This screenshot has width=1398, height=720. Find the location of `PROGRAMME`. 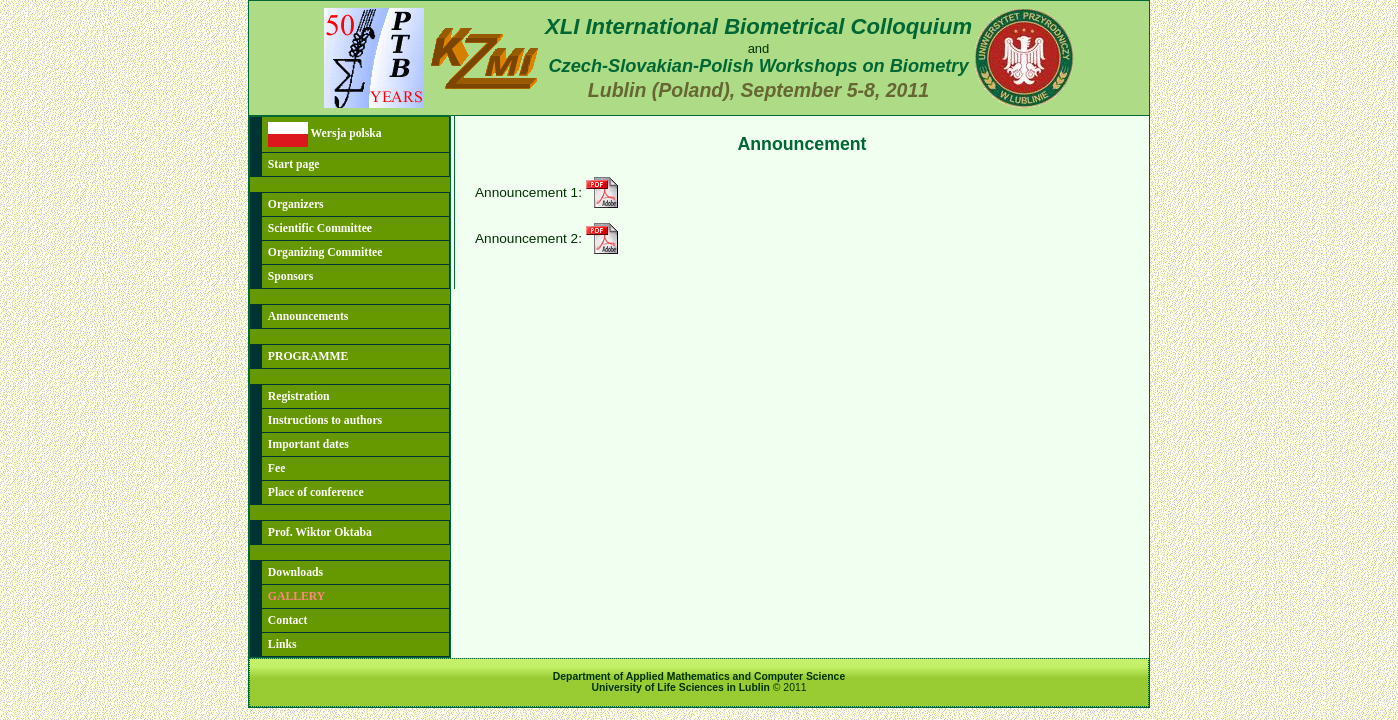

PROGRAMME is located at coordinates (308, 356).